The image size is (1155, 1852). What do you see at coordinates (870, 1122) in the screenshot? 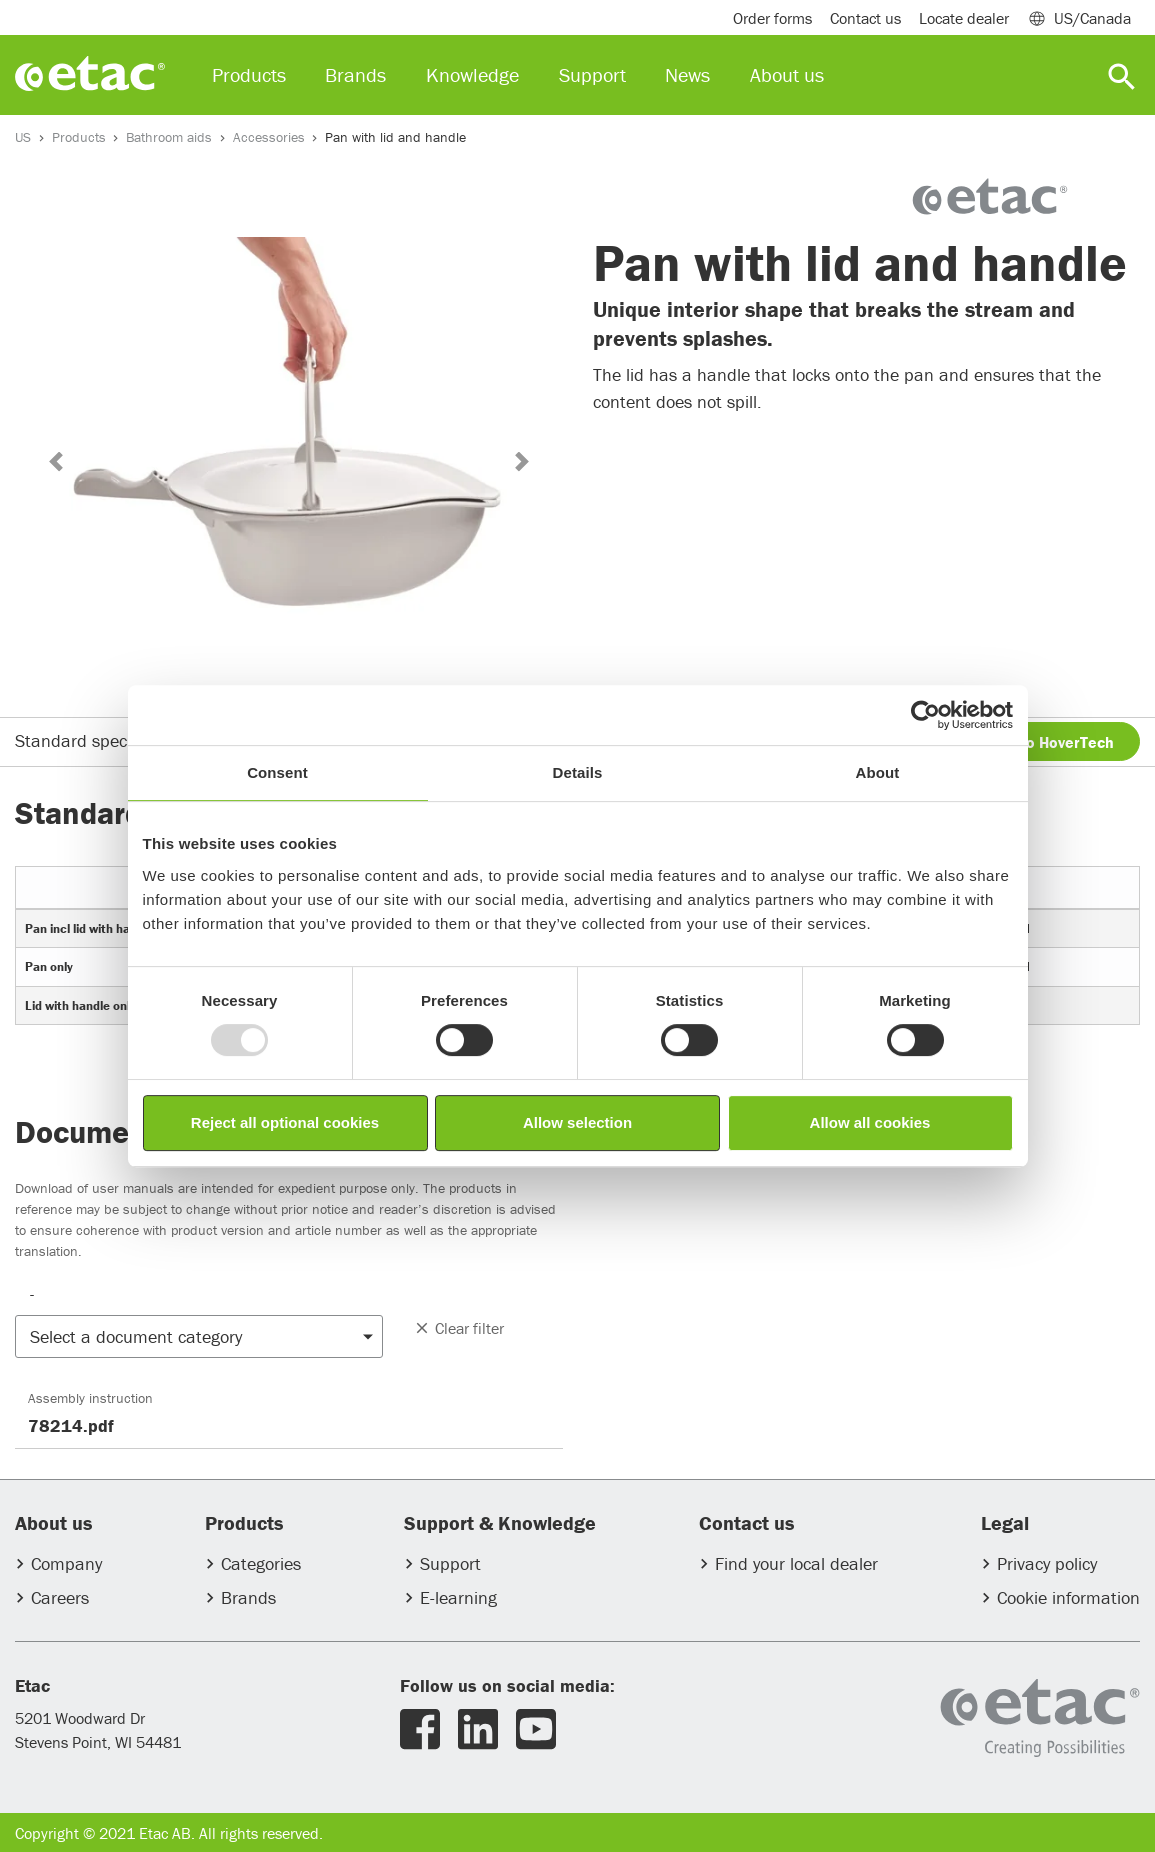
I see `Allow all cookies` at bounding box center [870, 1122].